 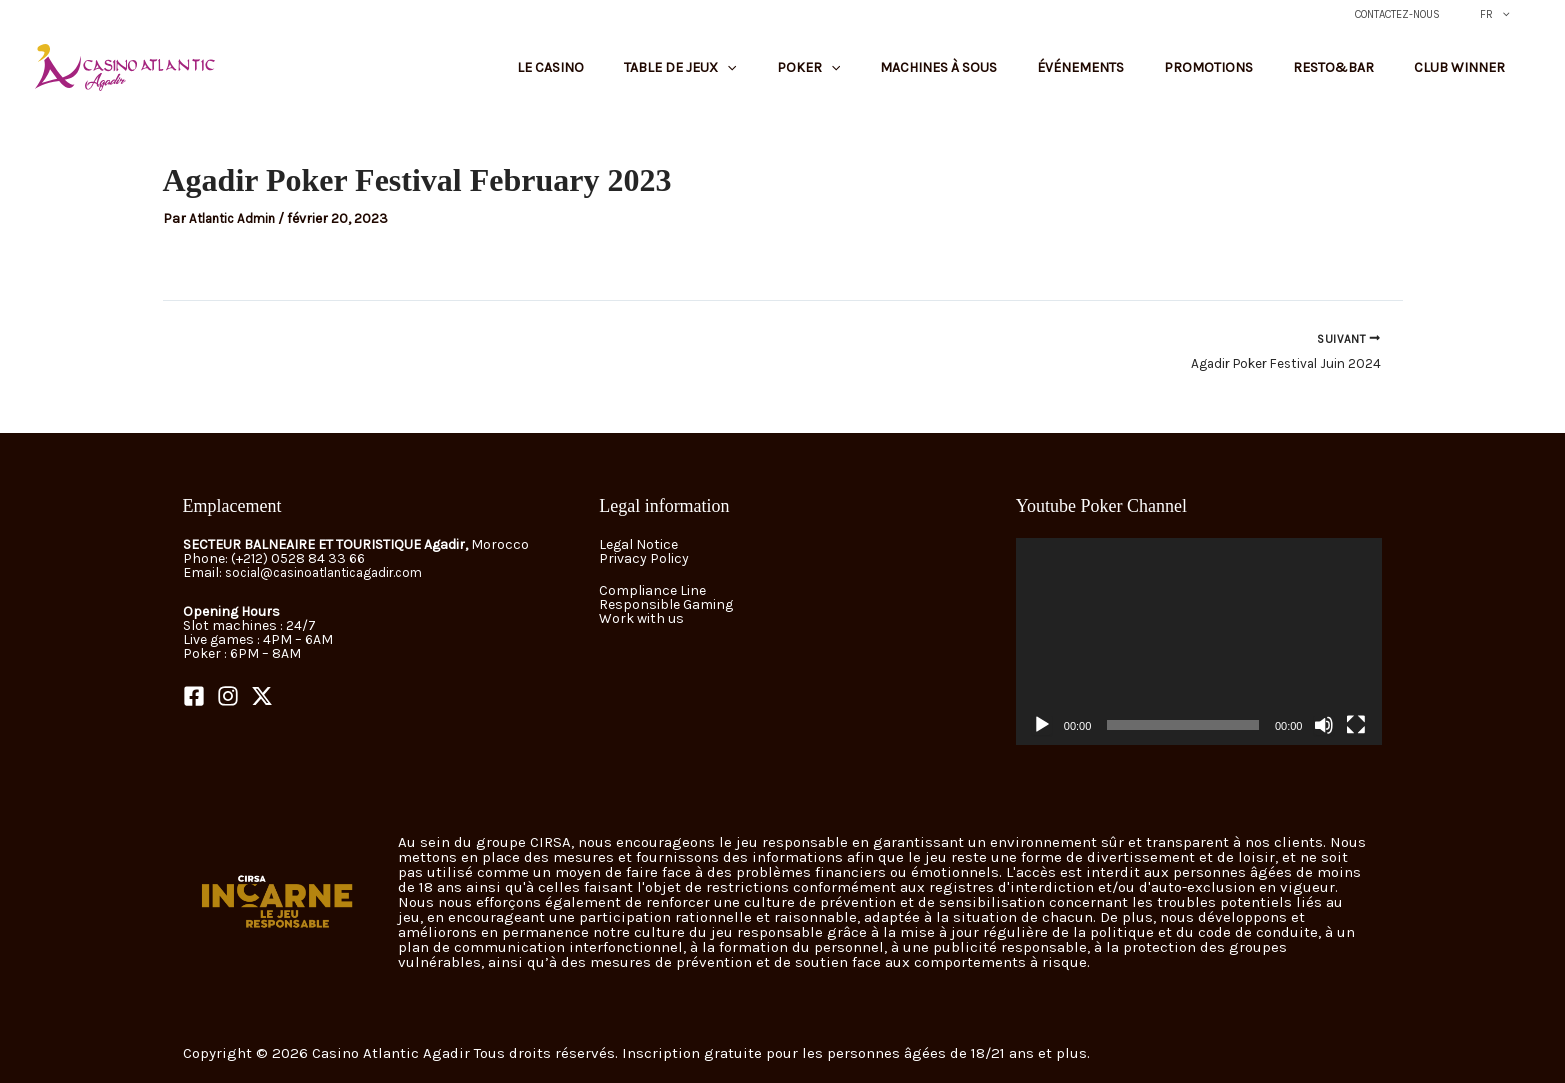 What do you see at coordinates (1424, 14) in the screenshot?
I see `Contactez-nous` at bounding box center [1424, 14].